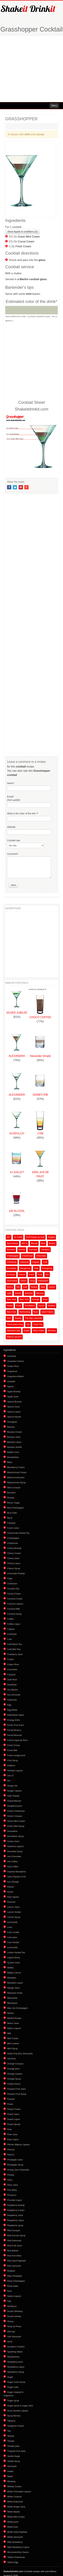  What do you see at coordinates (15, 1361) in the screenshot?
I see `Amaretto Cartron` at bounding box center [15, 1361].